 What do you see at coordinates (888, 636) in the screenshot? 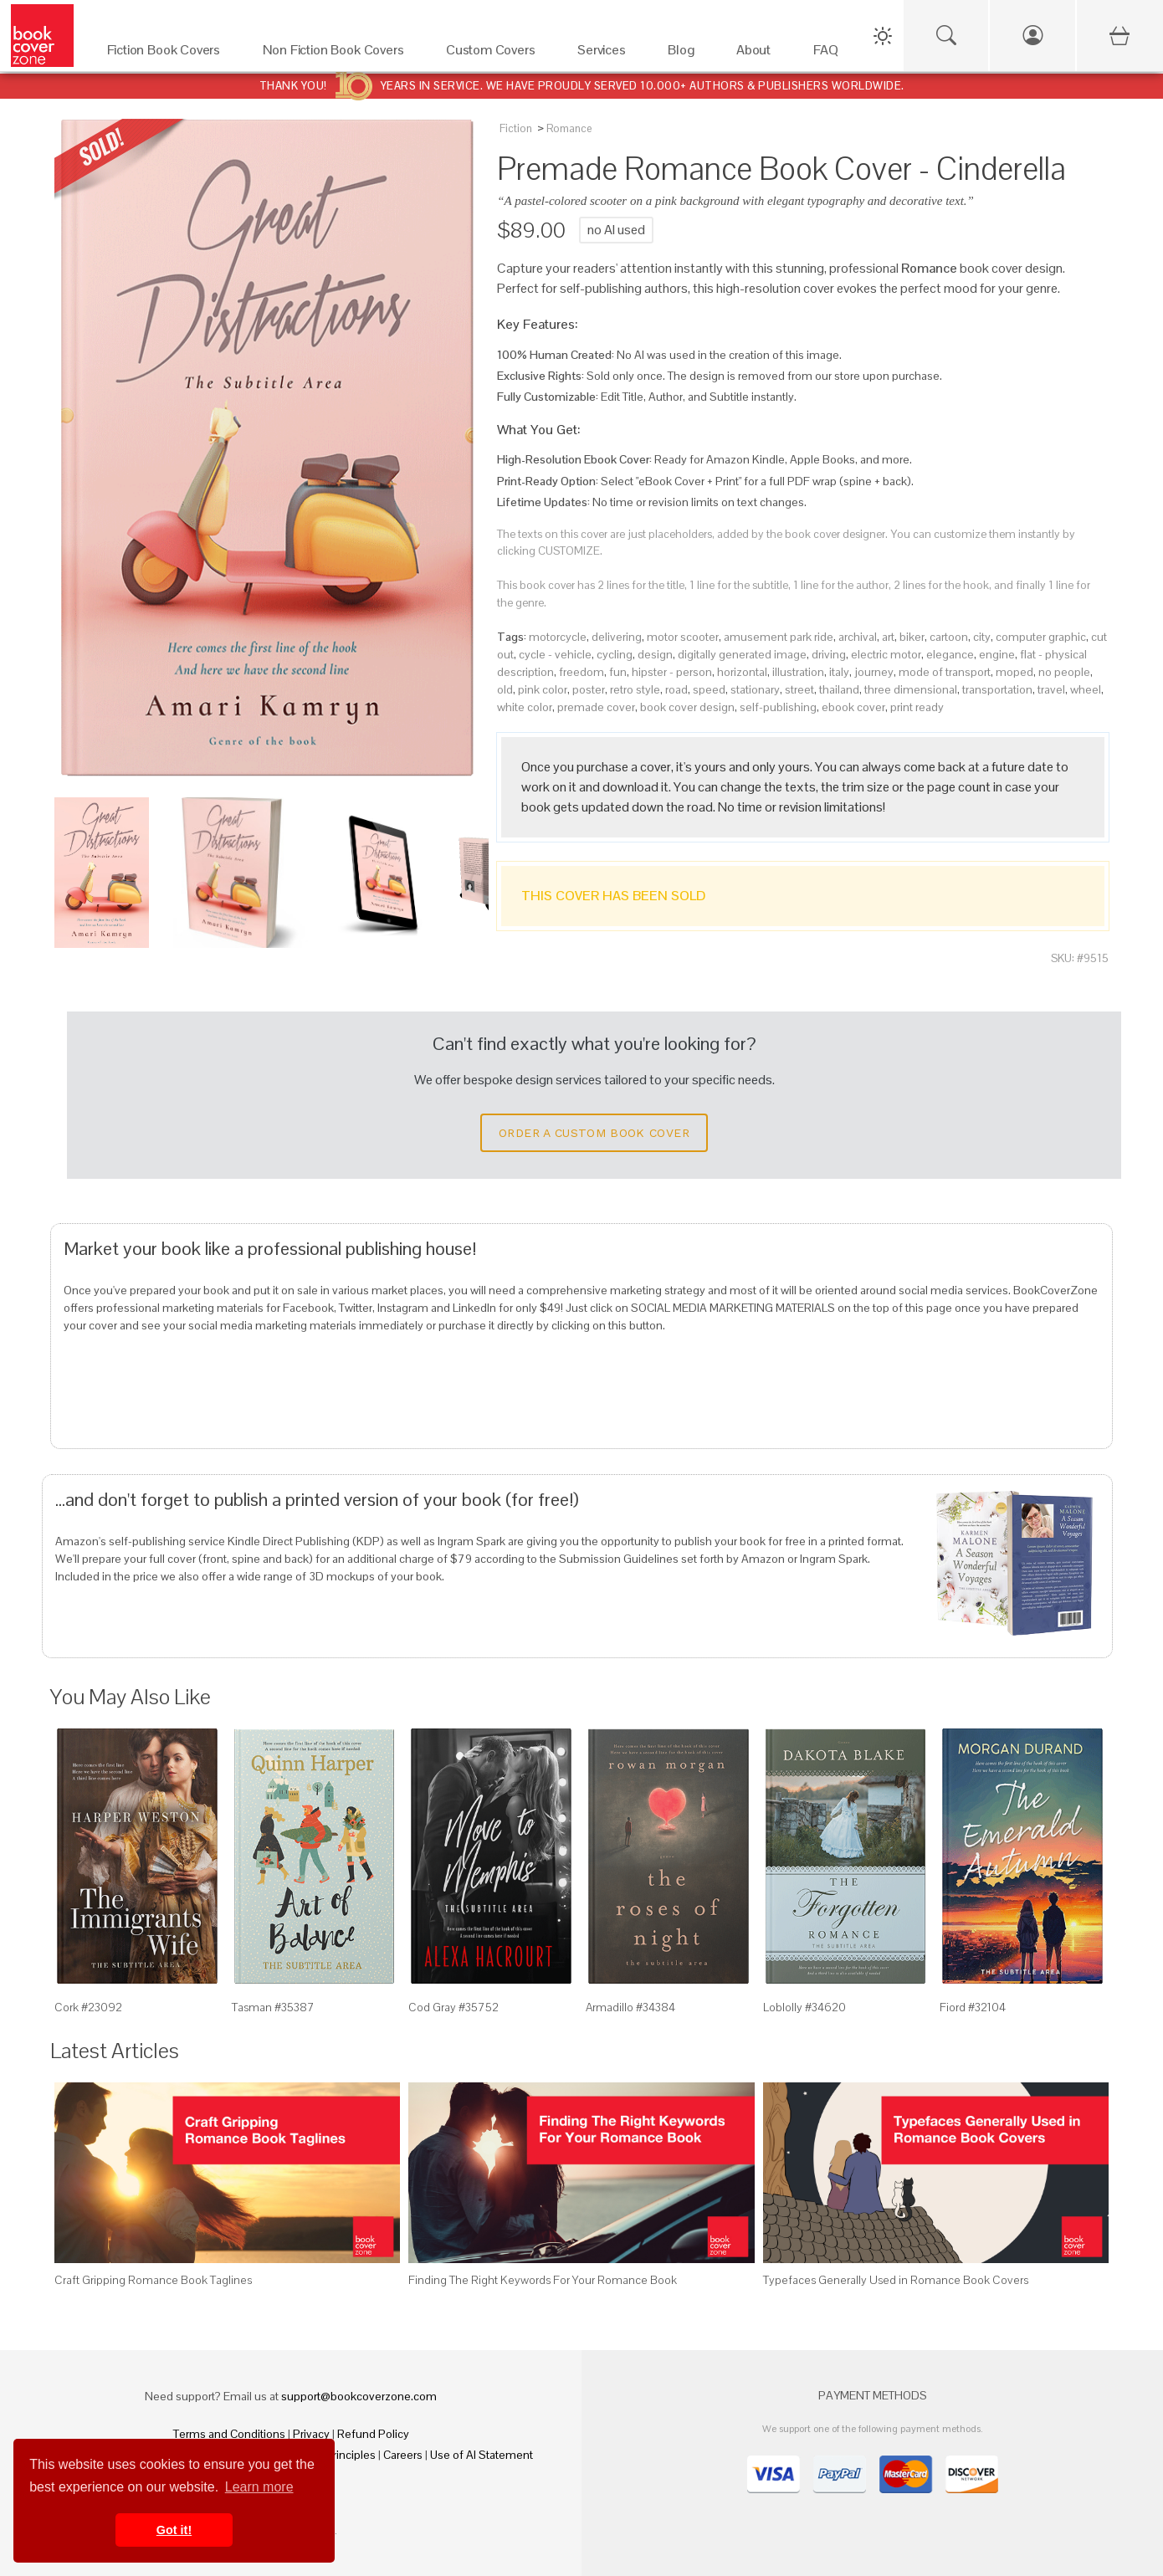
I see `art` at bounding box center [888, 636].